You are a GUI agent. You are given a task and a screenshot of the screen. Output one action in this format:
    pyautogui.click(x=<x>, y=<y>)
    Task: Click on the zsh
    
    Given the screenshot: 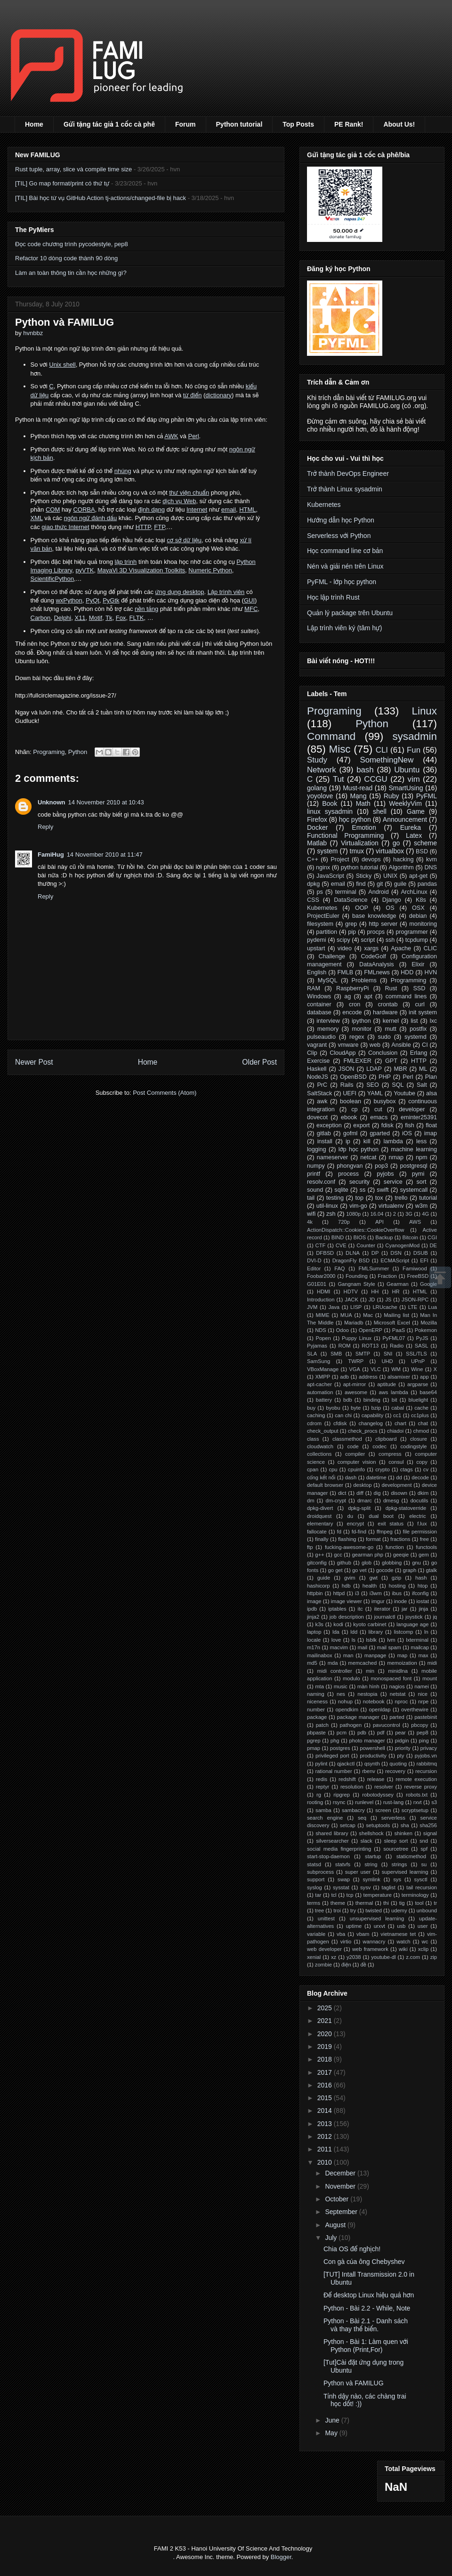 What is the action you would take?
    pyautogui.click(x=331, y=1214)
    